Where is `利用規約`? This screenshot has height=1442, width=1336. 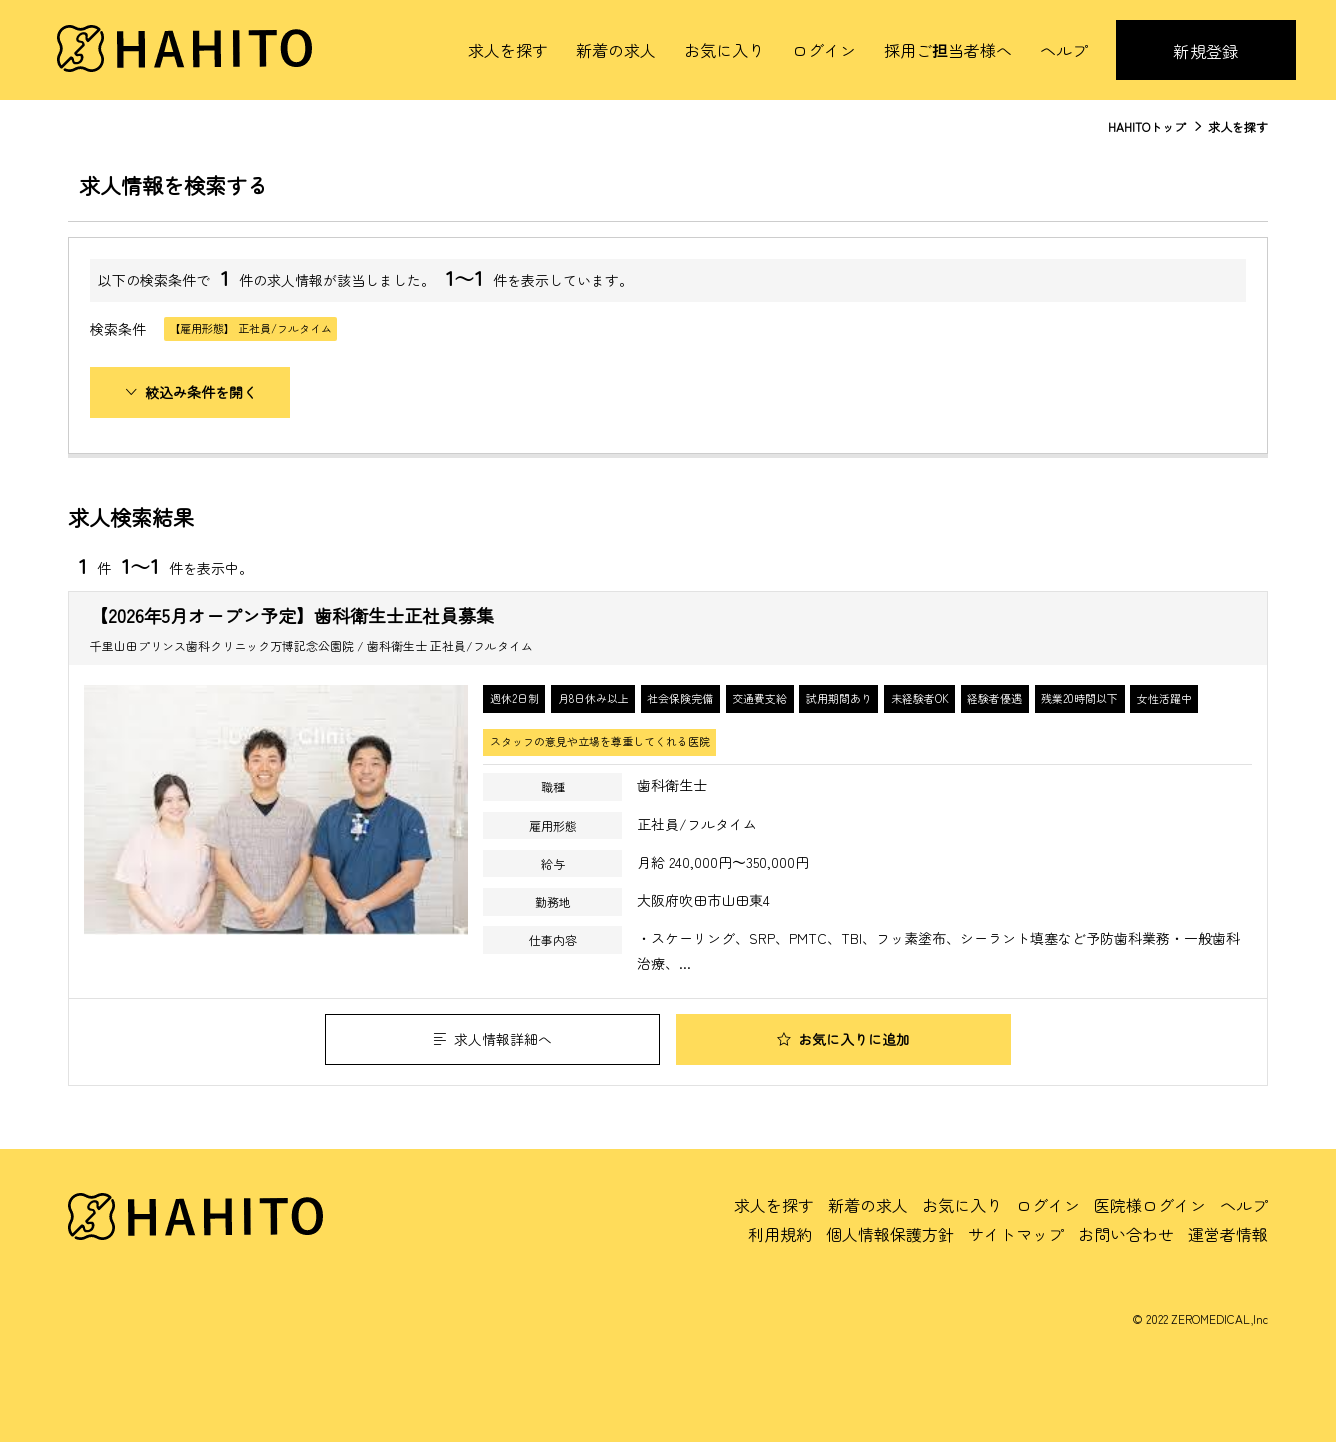
利用規約 is located at coordinates (780, 1234).